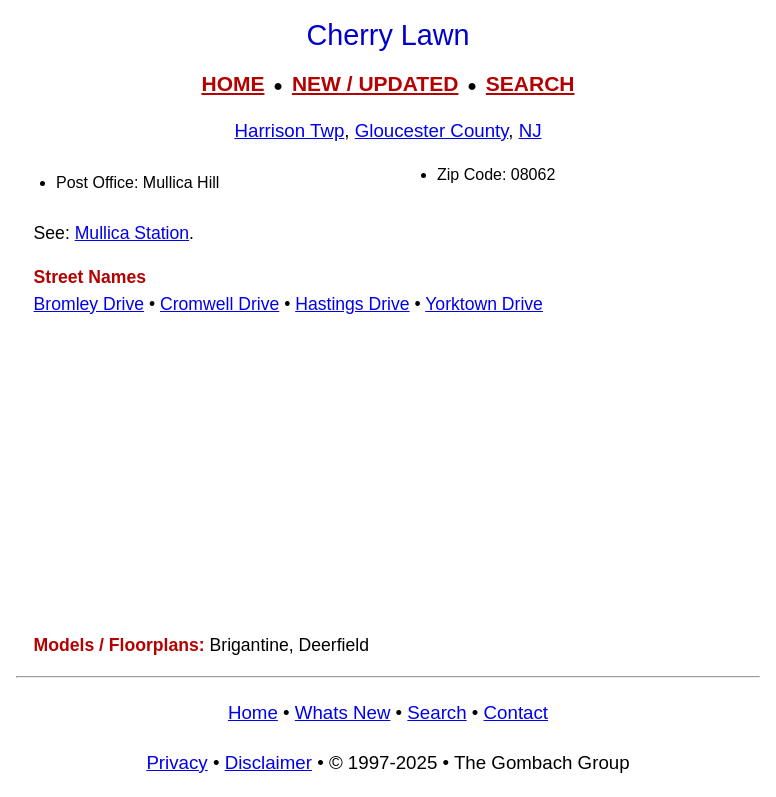  Describe the element at coordinates (343, 712) in the screenshot. I see `Whats New` at that location.